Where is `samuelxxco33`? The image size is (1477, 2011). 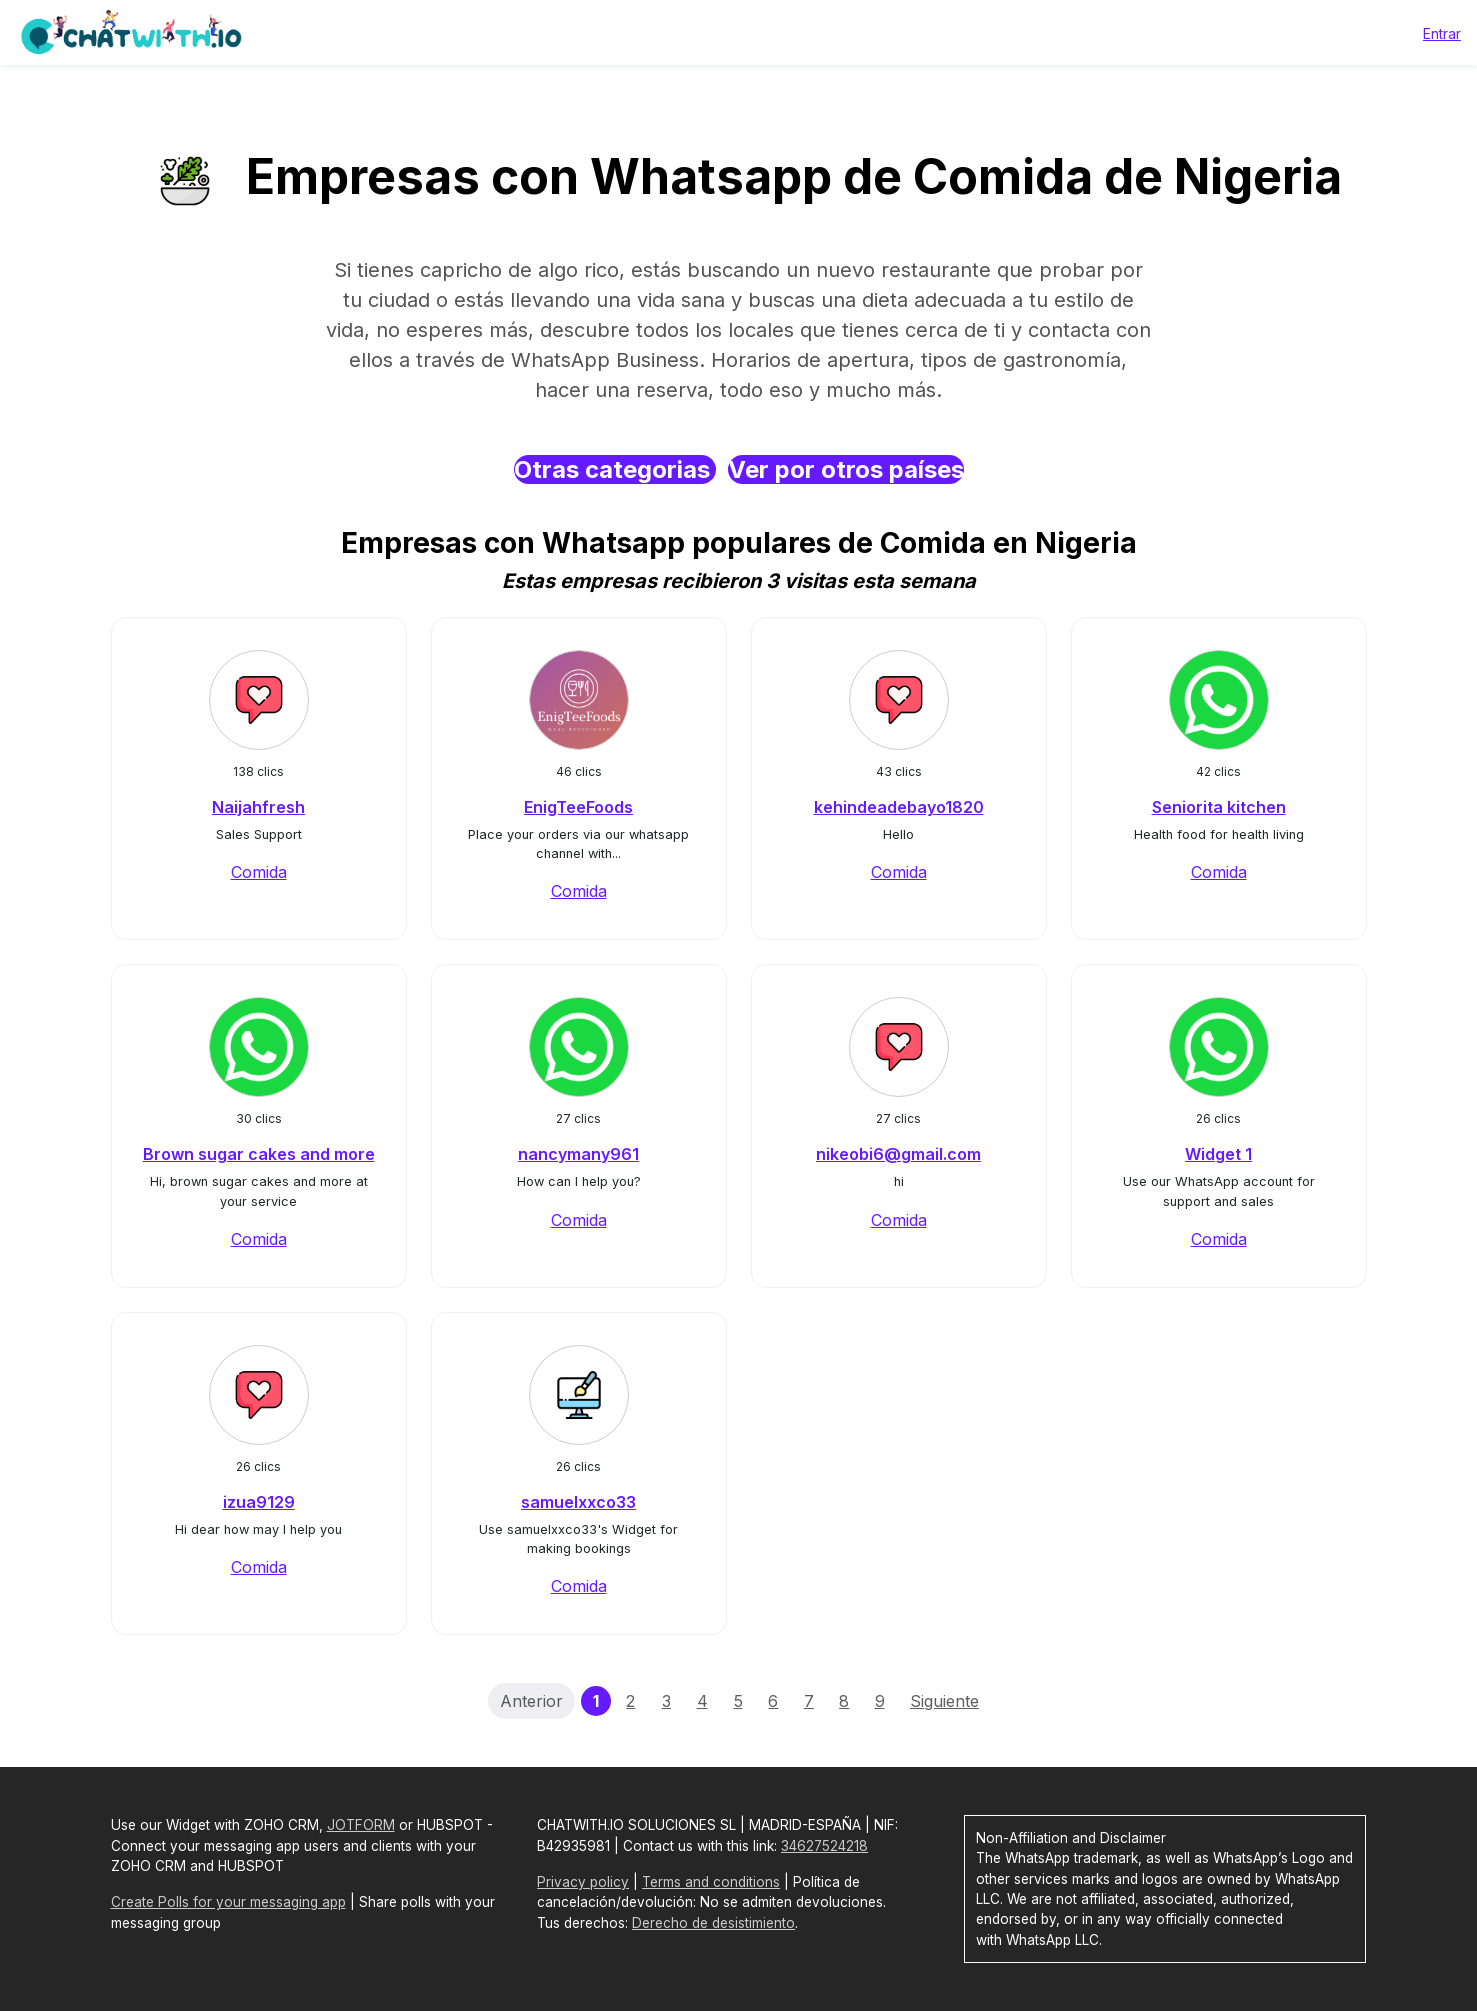 samuelxxco33 is located at coordinates (578, 1502).